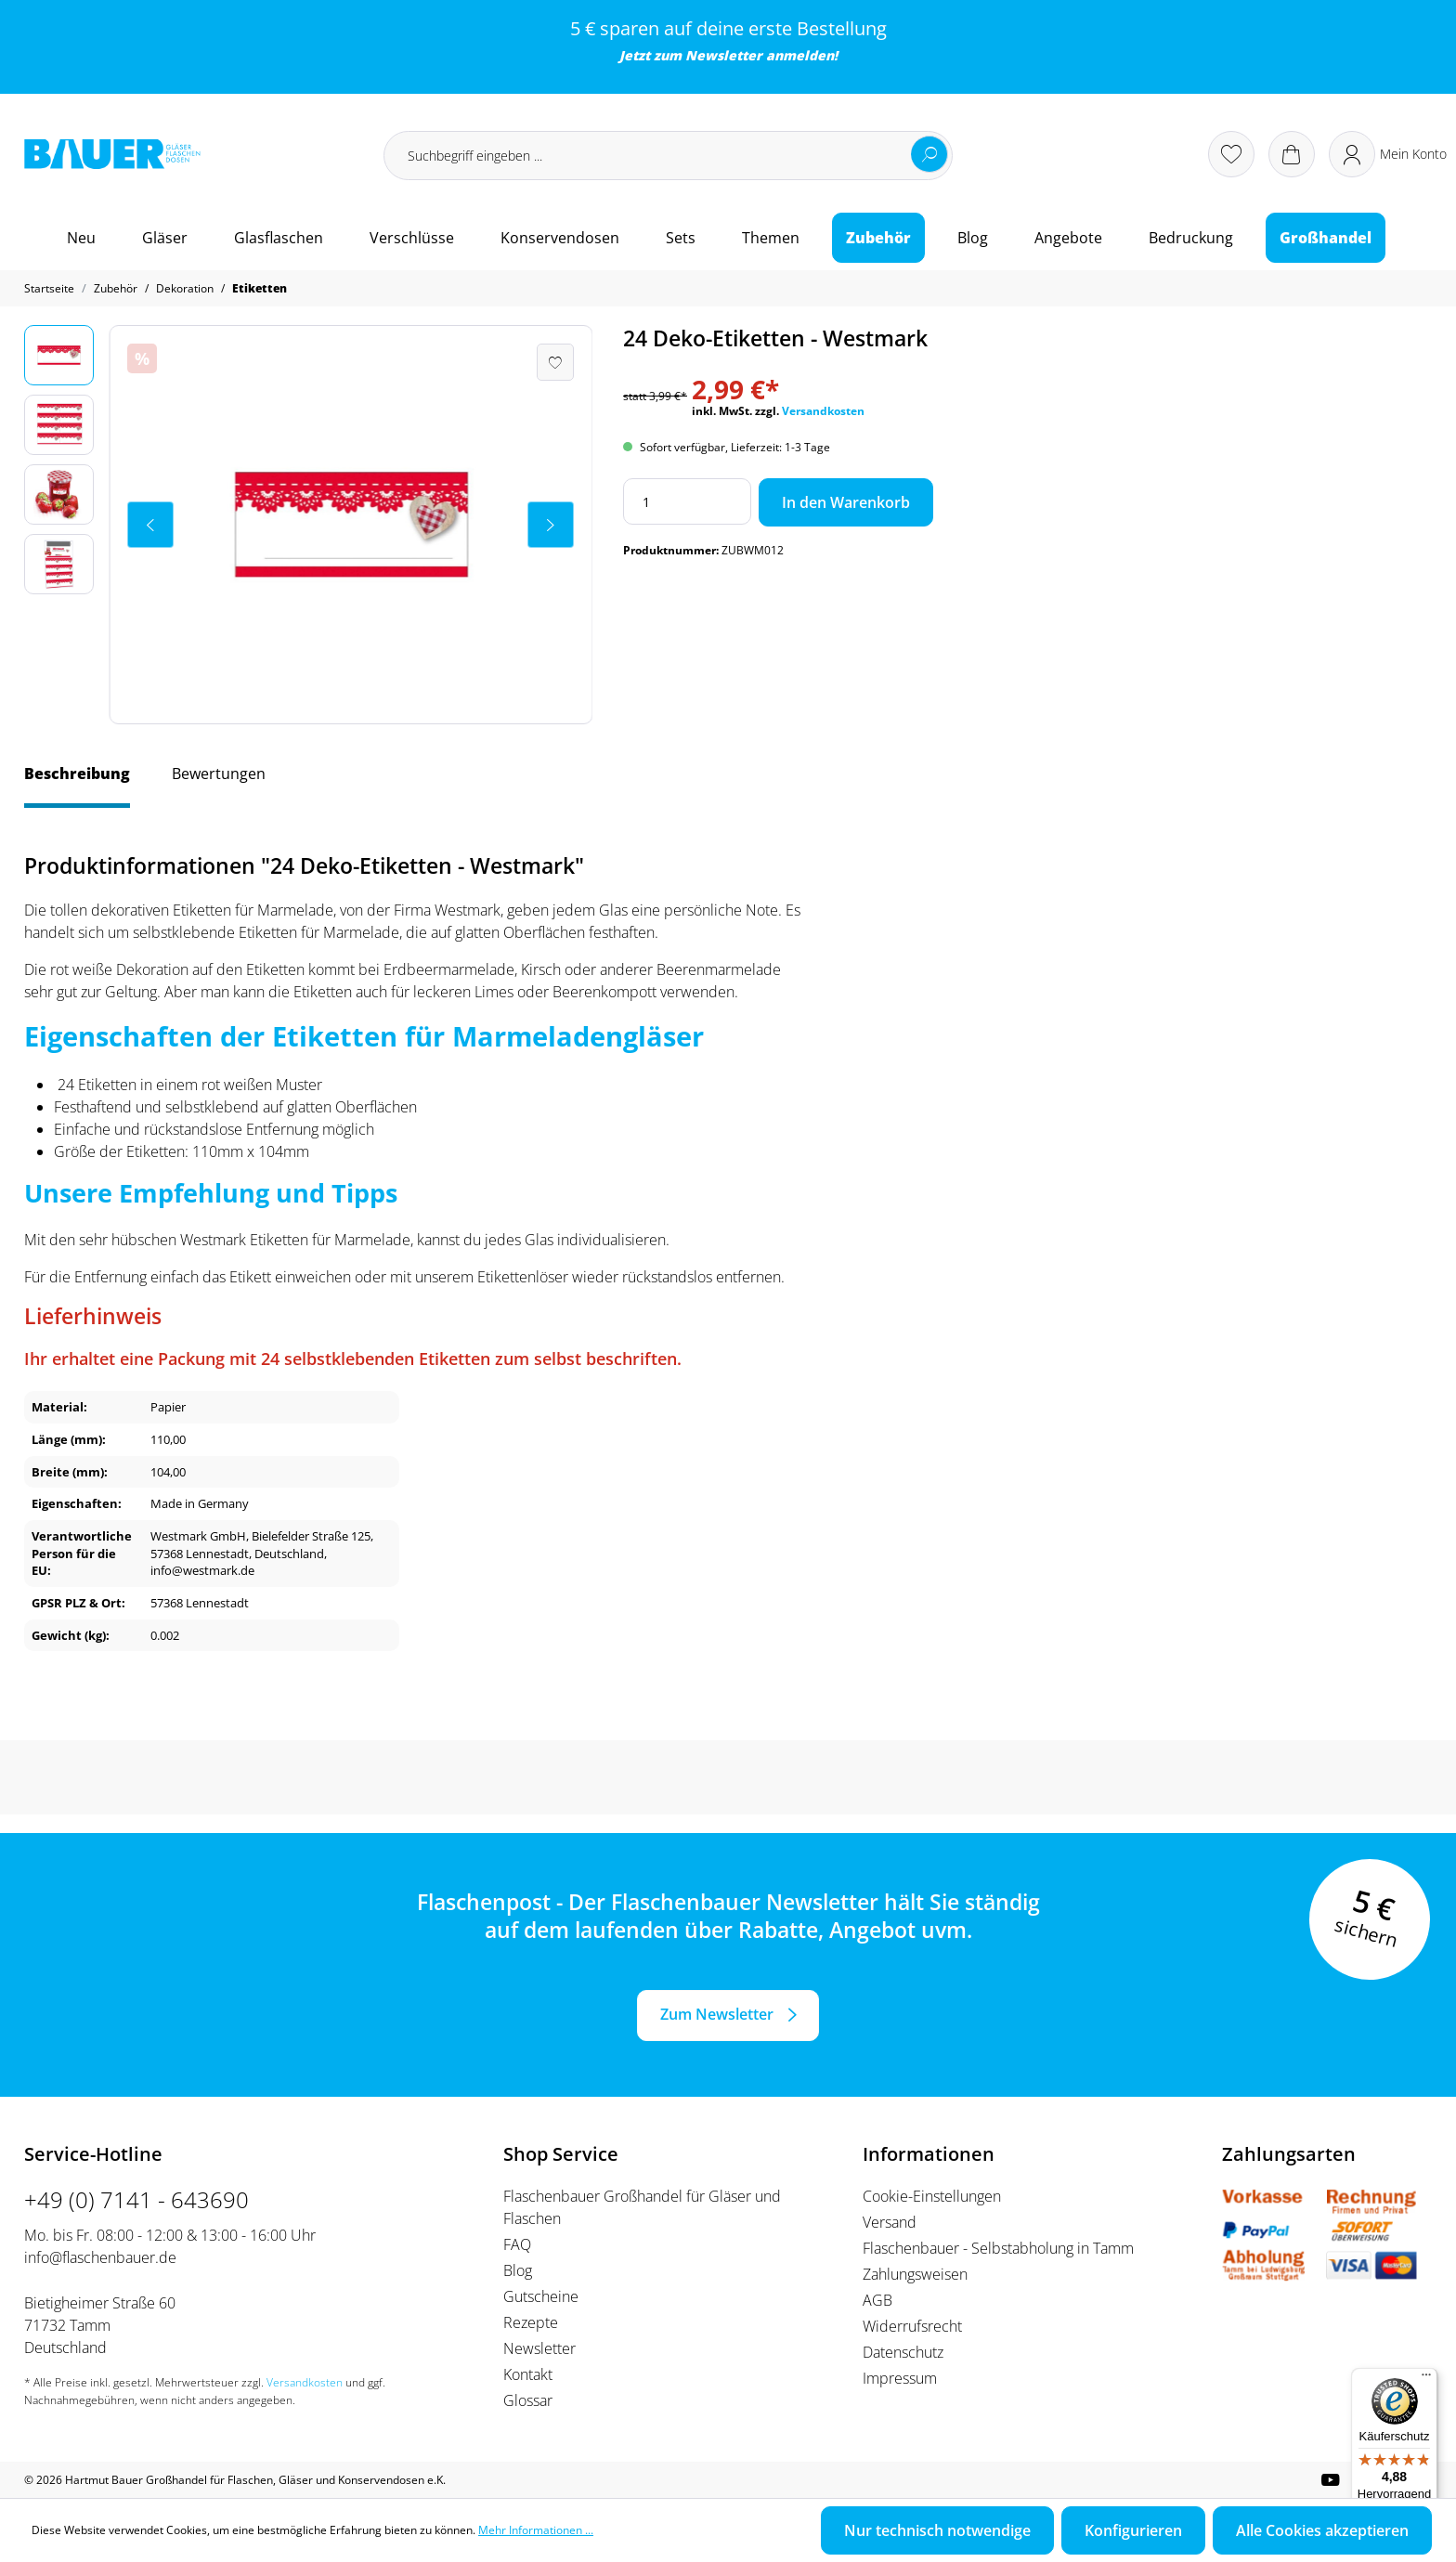 This screenshot has height=2562, width=1456. Describe the element at coordinates (723, 55) in the screenshot. I see `Newsletter` at that location.